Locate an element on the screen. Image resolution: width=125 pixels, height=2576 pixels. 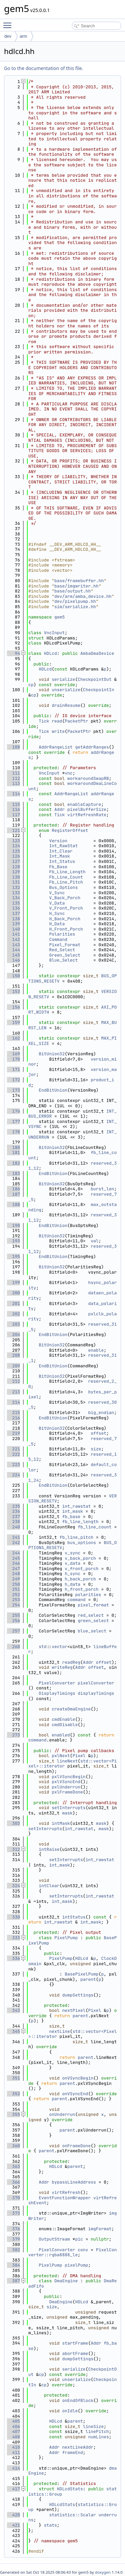
256 is located at coordinates (13, 1620).